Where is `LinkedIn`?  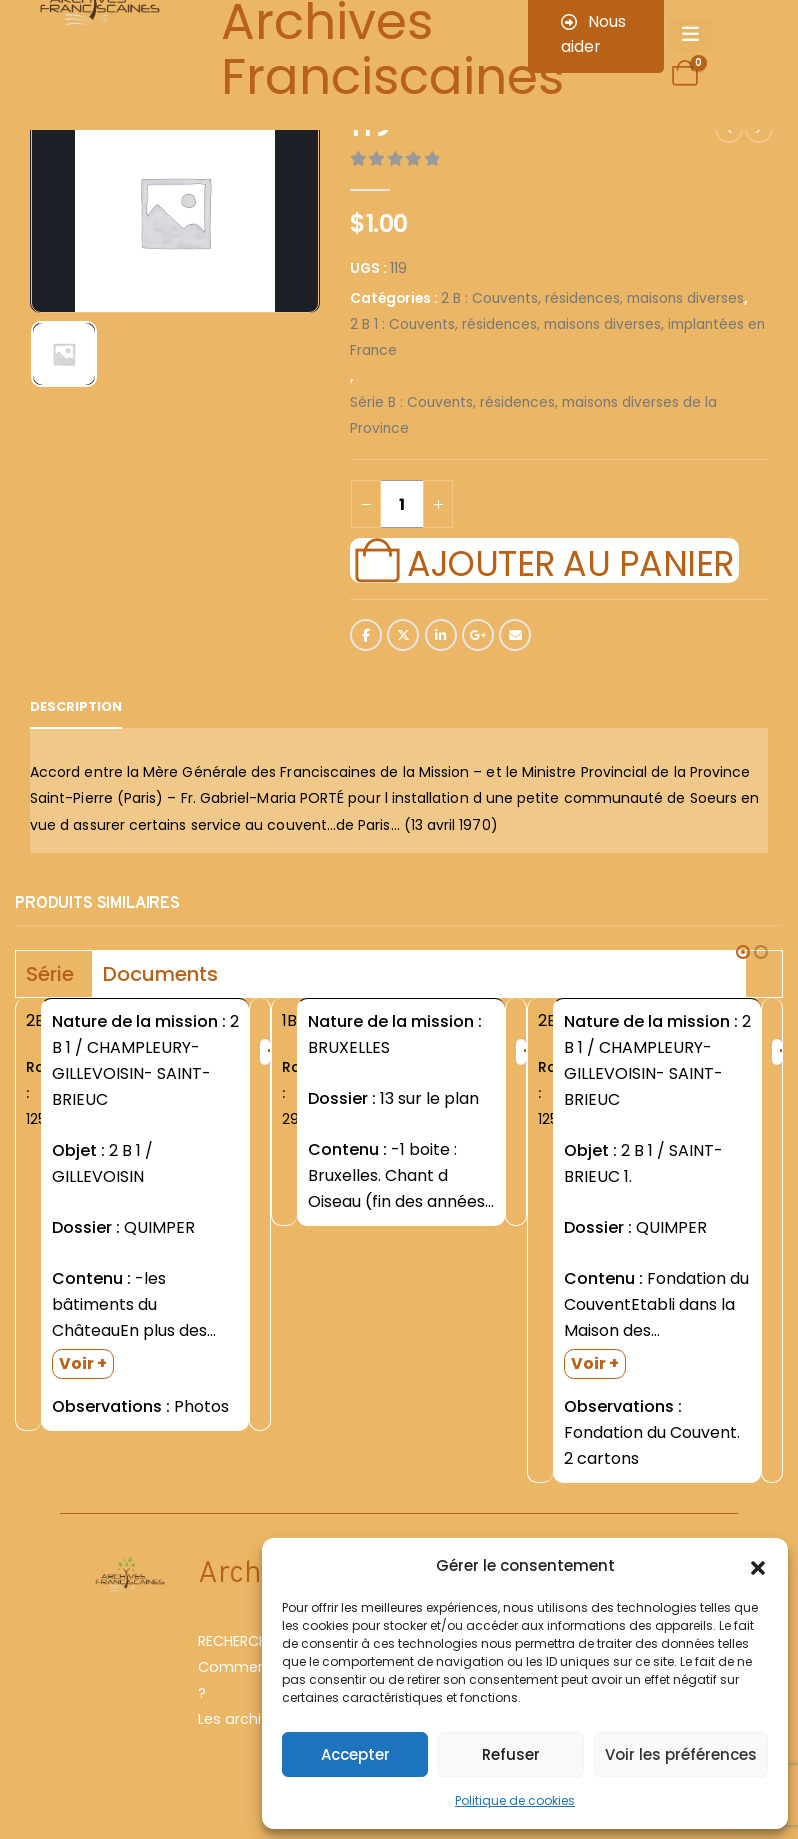 LinkedIn is located at coordinates (441, 635).